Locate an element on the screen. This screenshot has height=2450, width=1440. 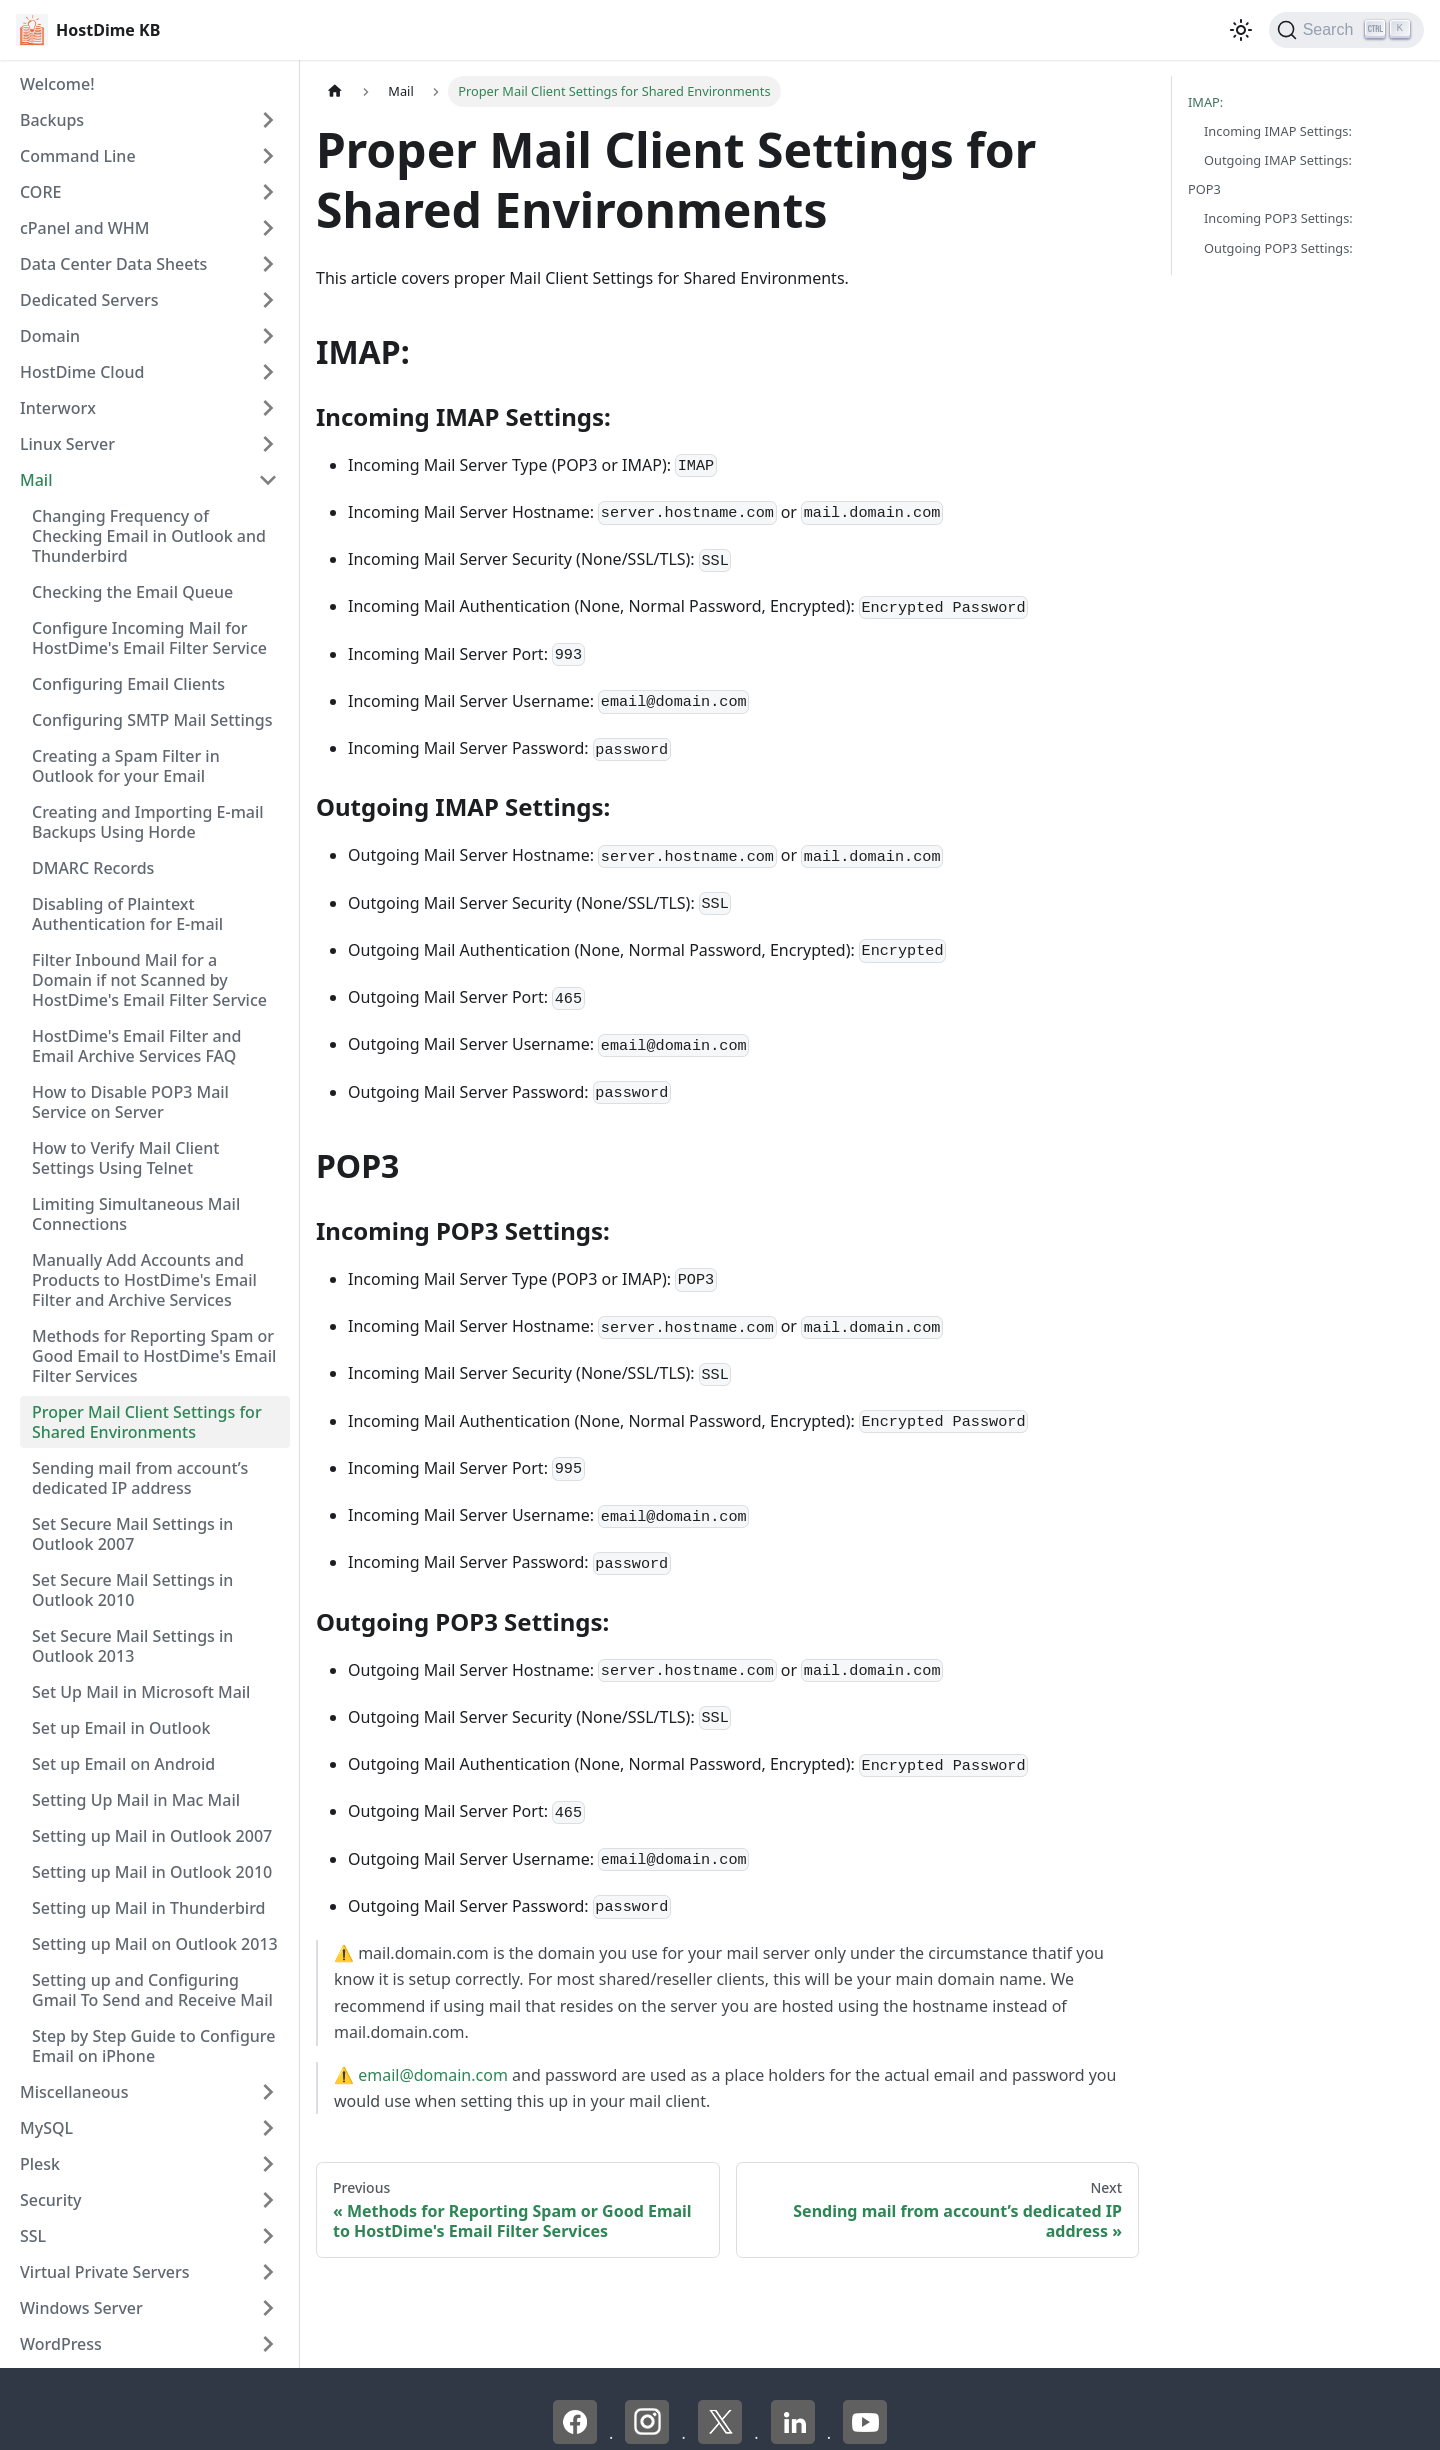
Windows Server is located at coordinates (81, 2308).